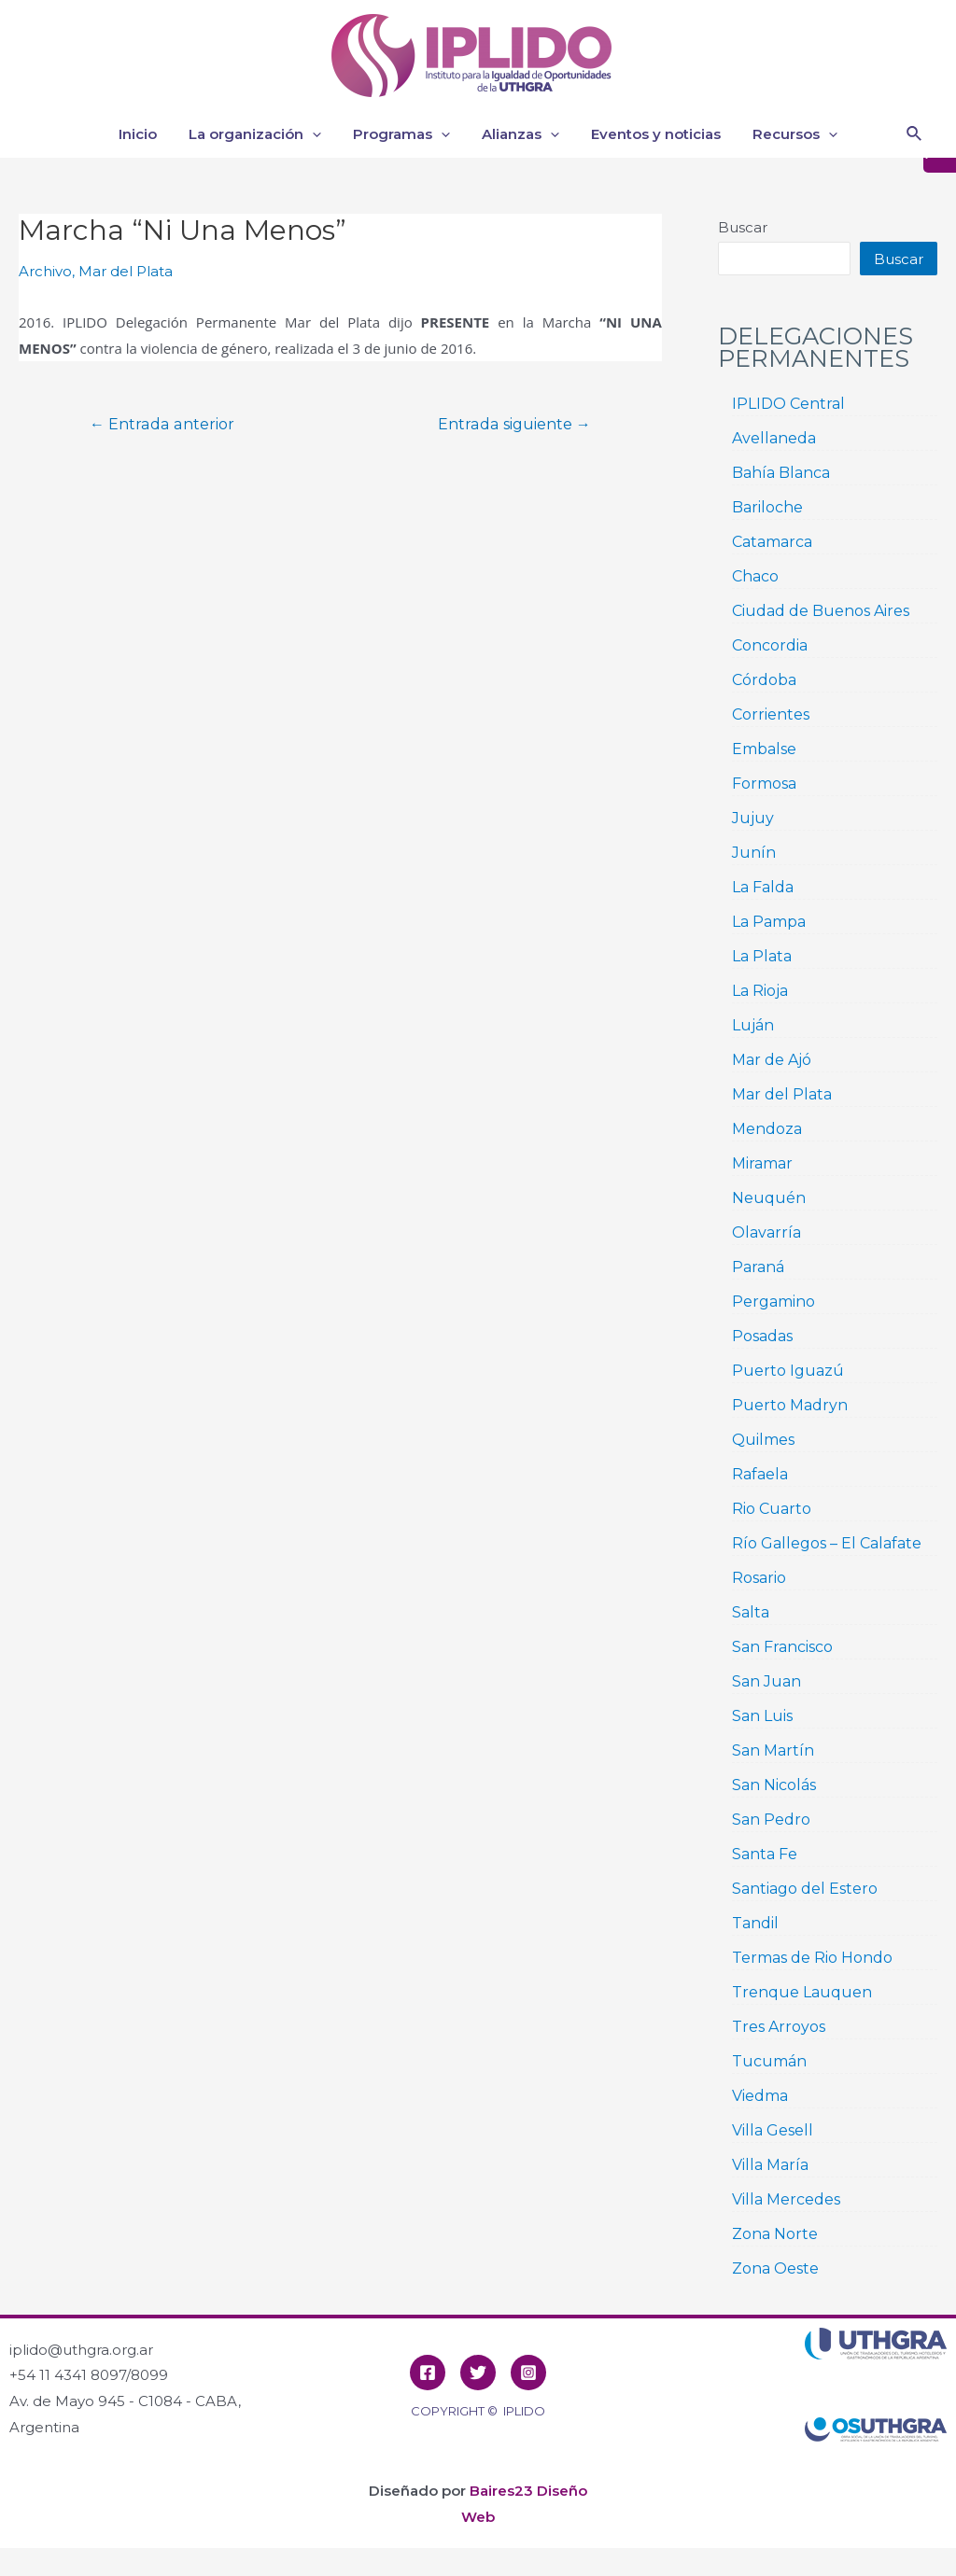  Describe the element at coordinates (518, 134) in the screenshot. I see `Alianzas` at that location.